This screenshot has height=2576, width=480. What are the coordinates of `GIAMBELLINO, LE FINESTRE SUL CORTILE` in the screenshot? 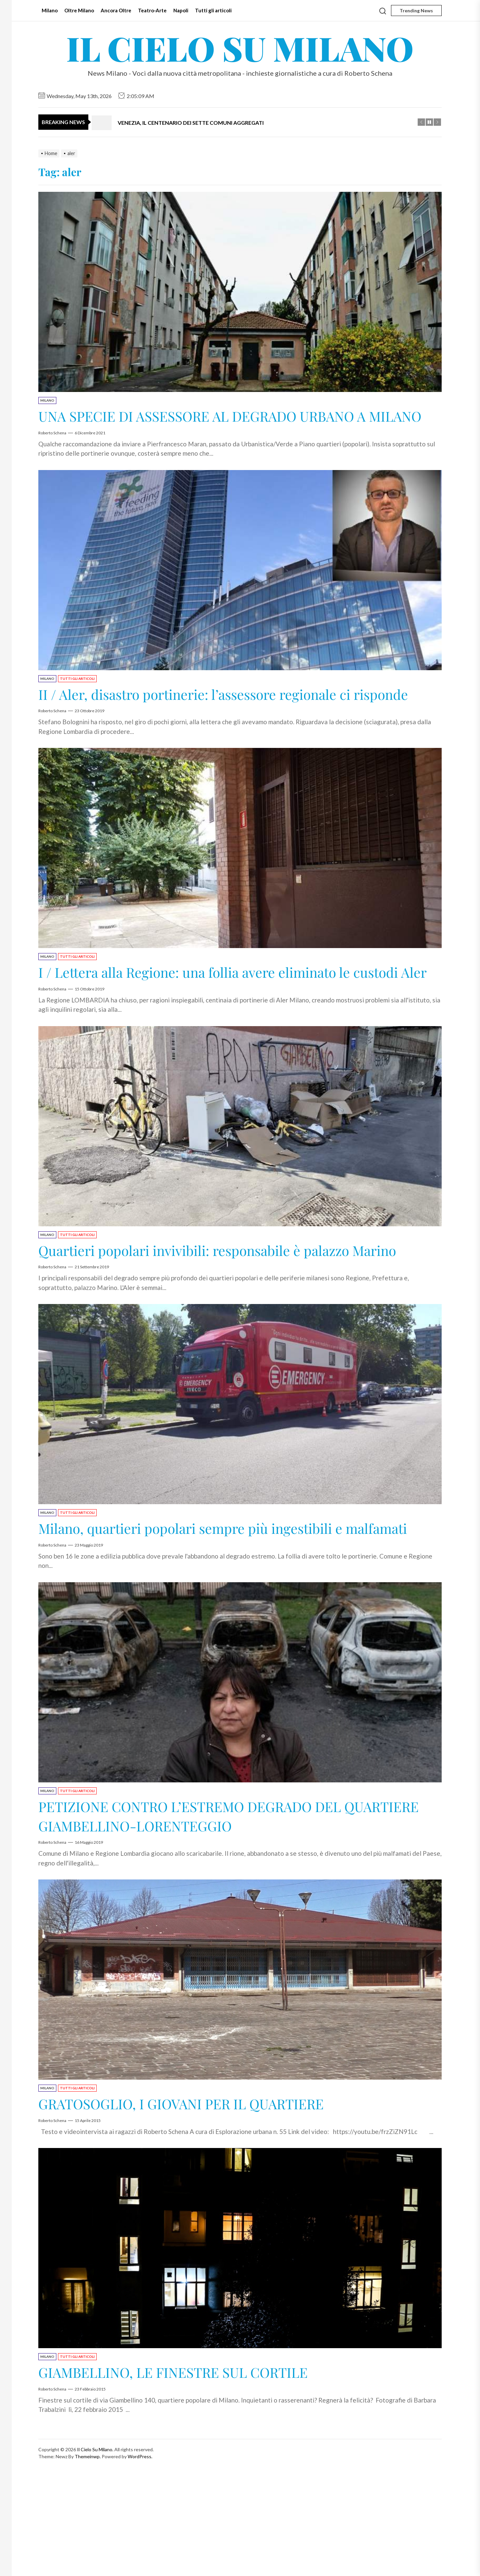 It's located at (196, 2467).